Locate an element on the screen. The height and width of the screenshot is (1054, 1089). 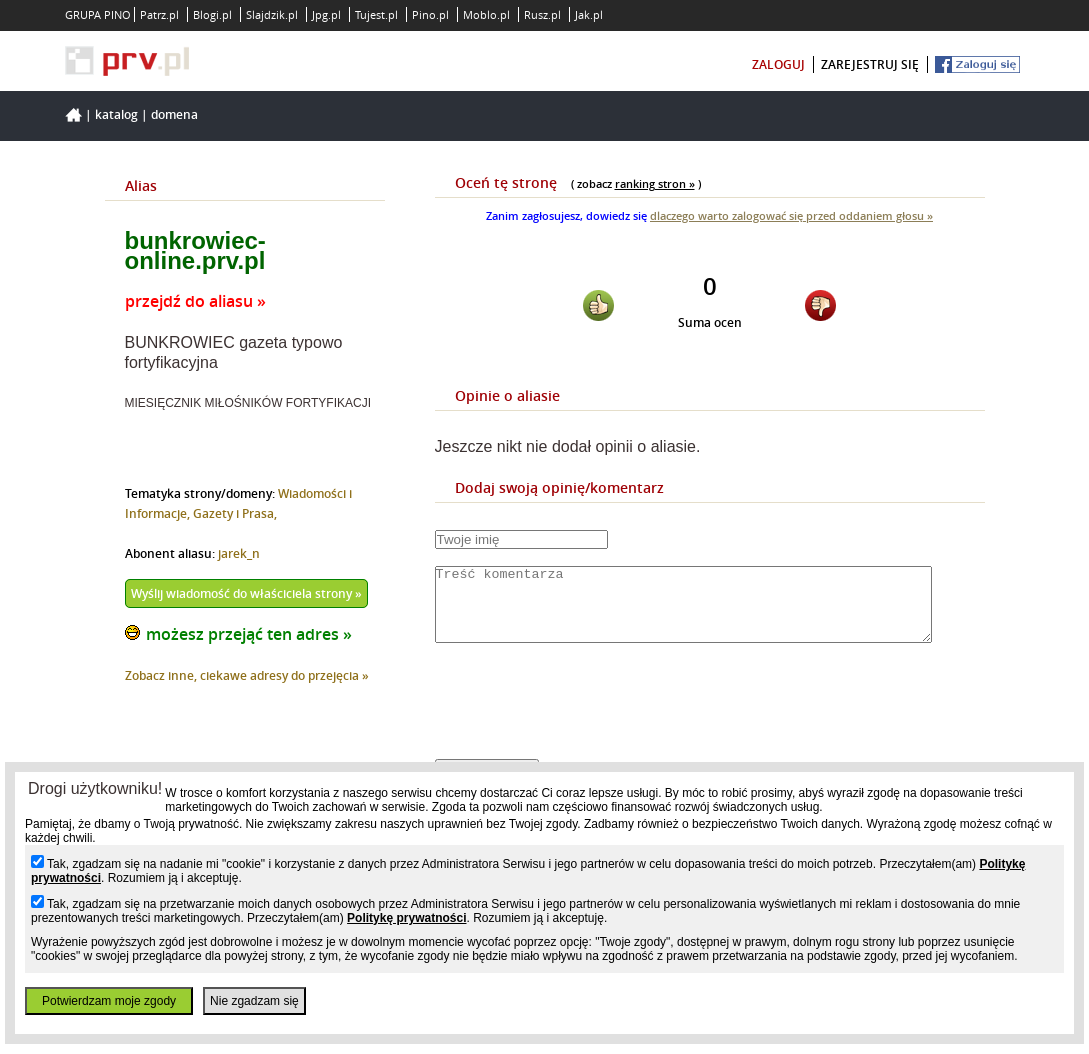
Slajdzik.pl is located at coordinates (272, 14).